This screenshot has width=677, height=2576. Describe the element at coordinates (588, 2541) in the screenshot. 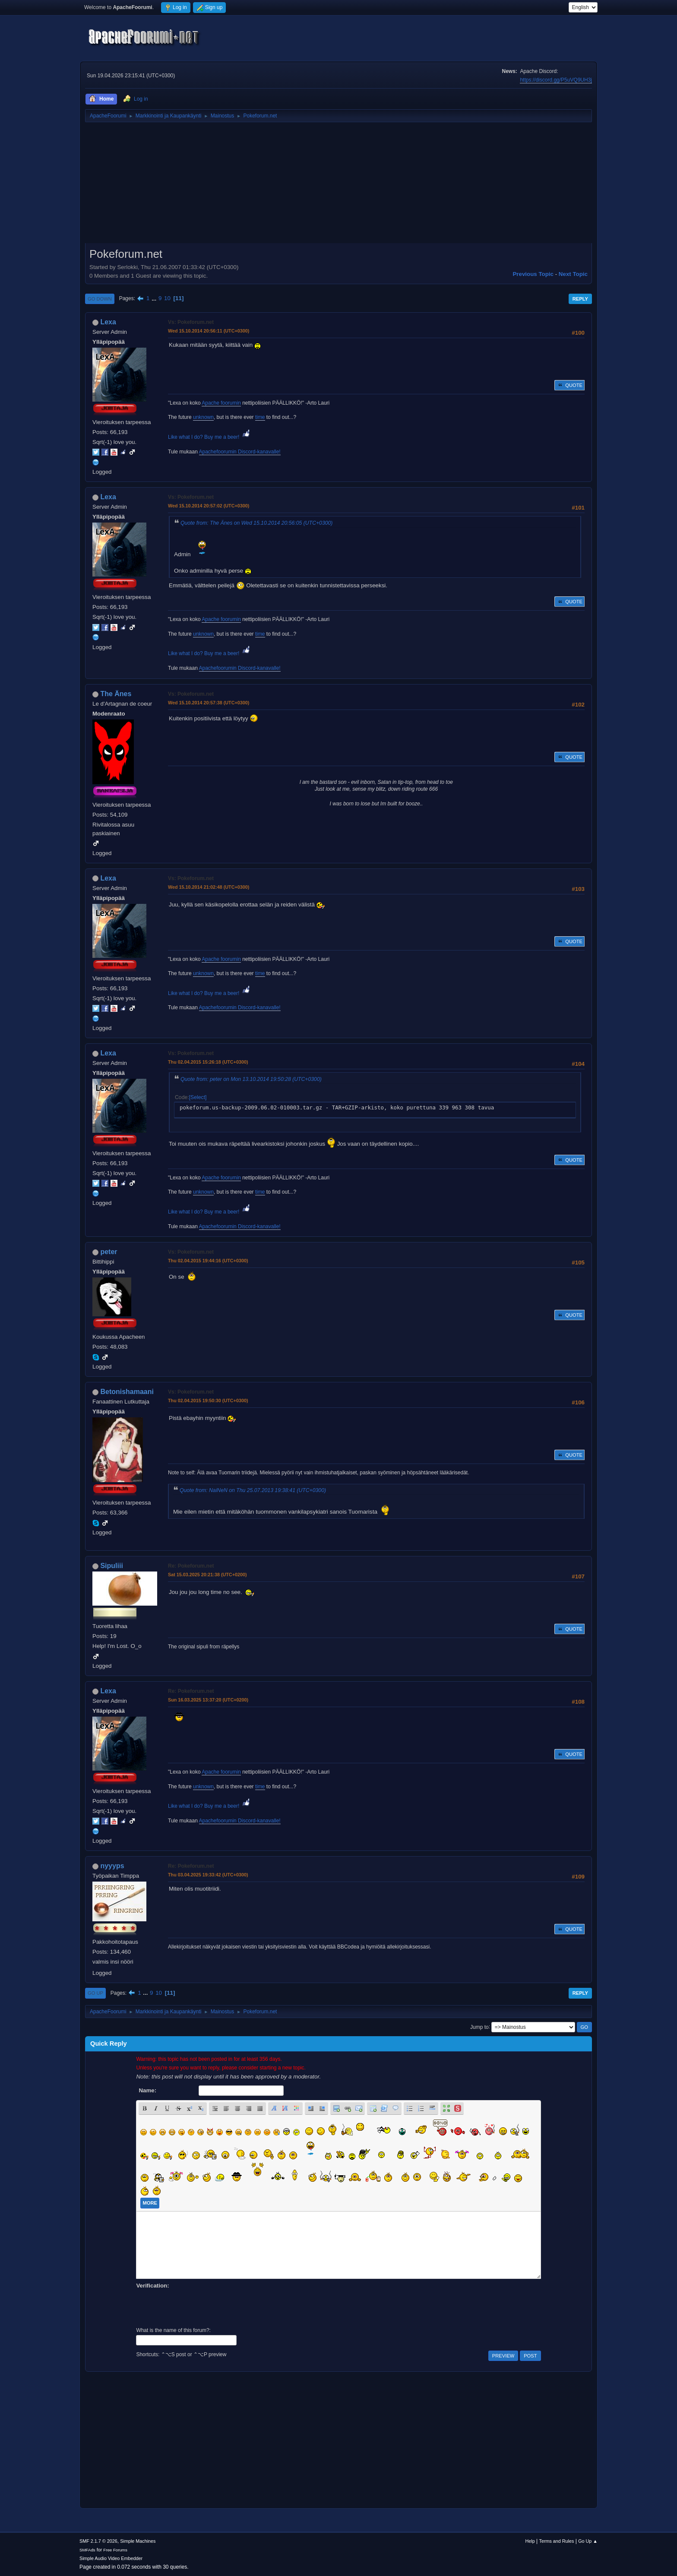

I see `Go Up ▲` at that location.